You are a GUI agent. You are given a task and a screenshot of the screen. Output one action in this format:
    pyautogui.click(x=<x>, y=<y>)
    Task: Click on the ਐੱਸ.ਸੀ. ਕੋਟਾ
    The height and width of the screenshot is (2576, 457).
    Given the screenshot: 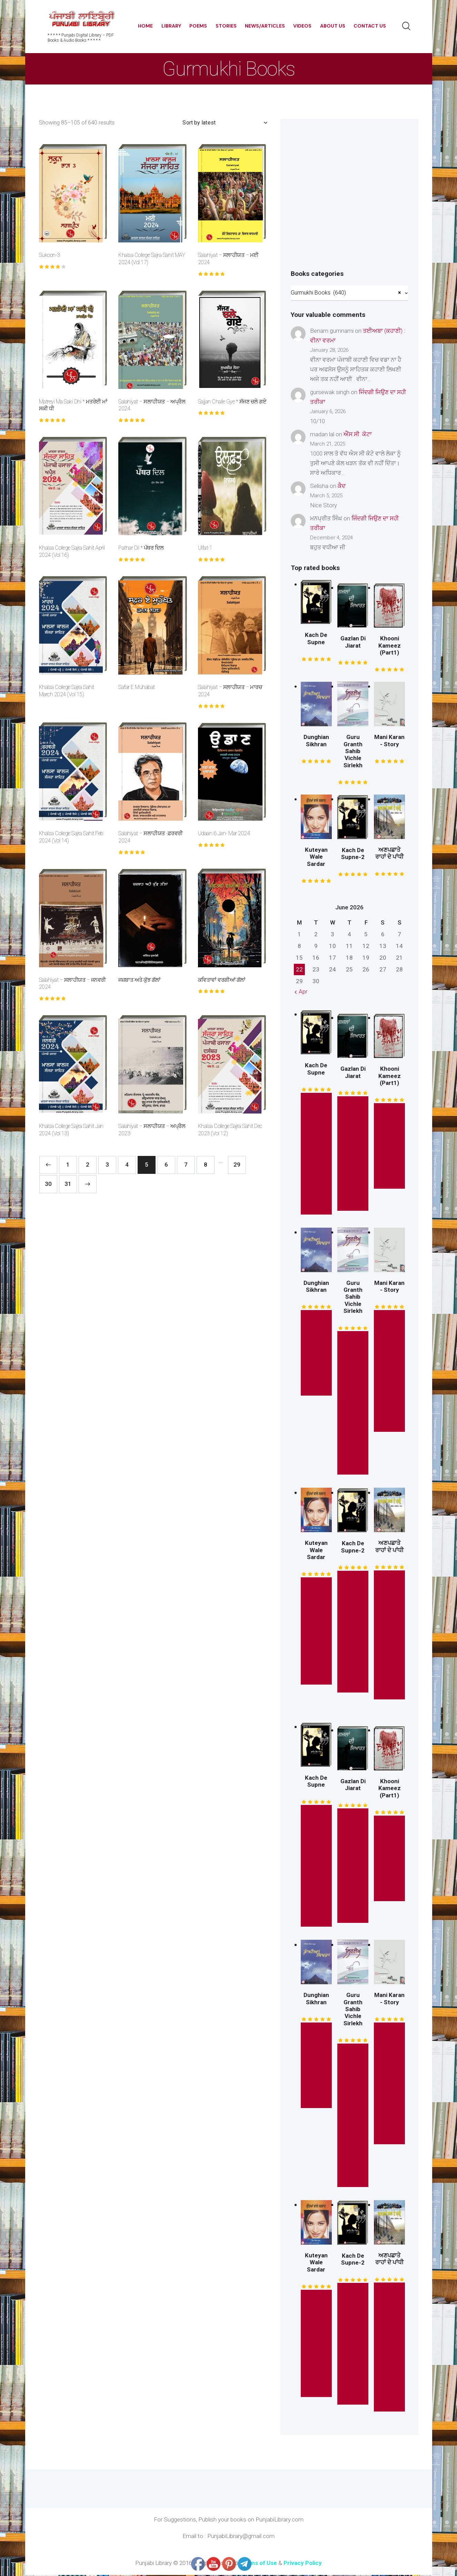 What is the action you would take?
    pyautogui.click(x=358, y=435)
    